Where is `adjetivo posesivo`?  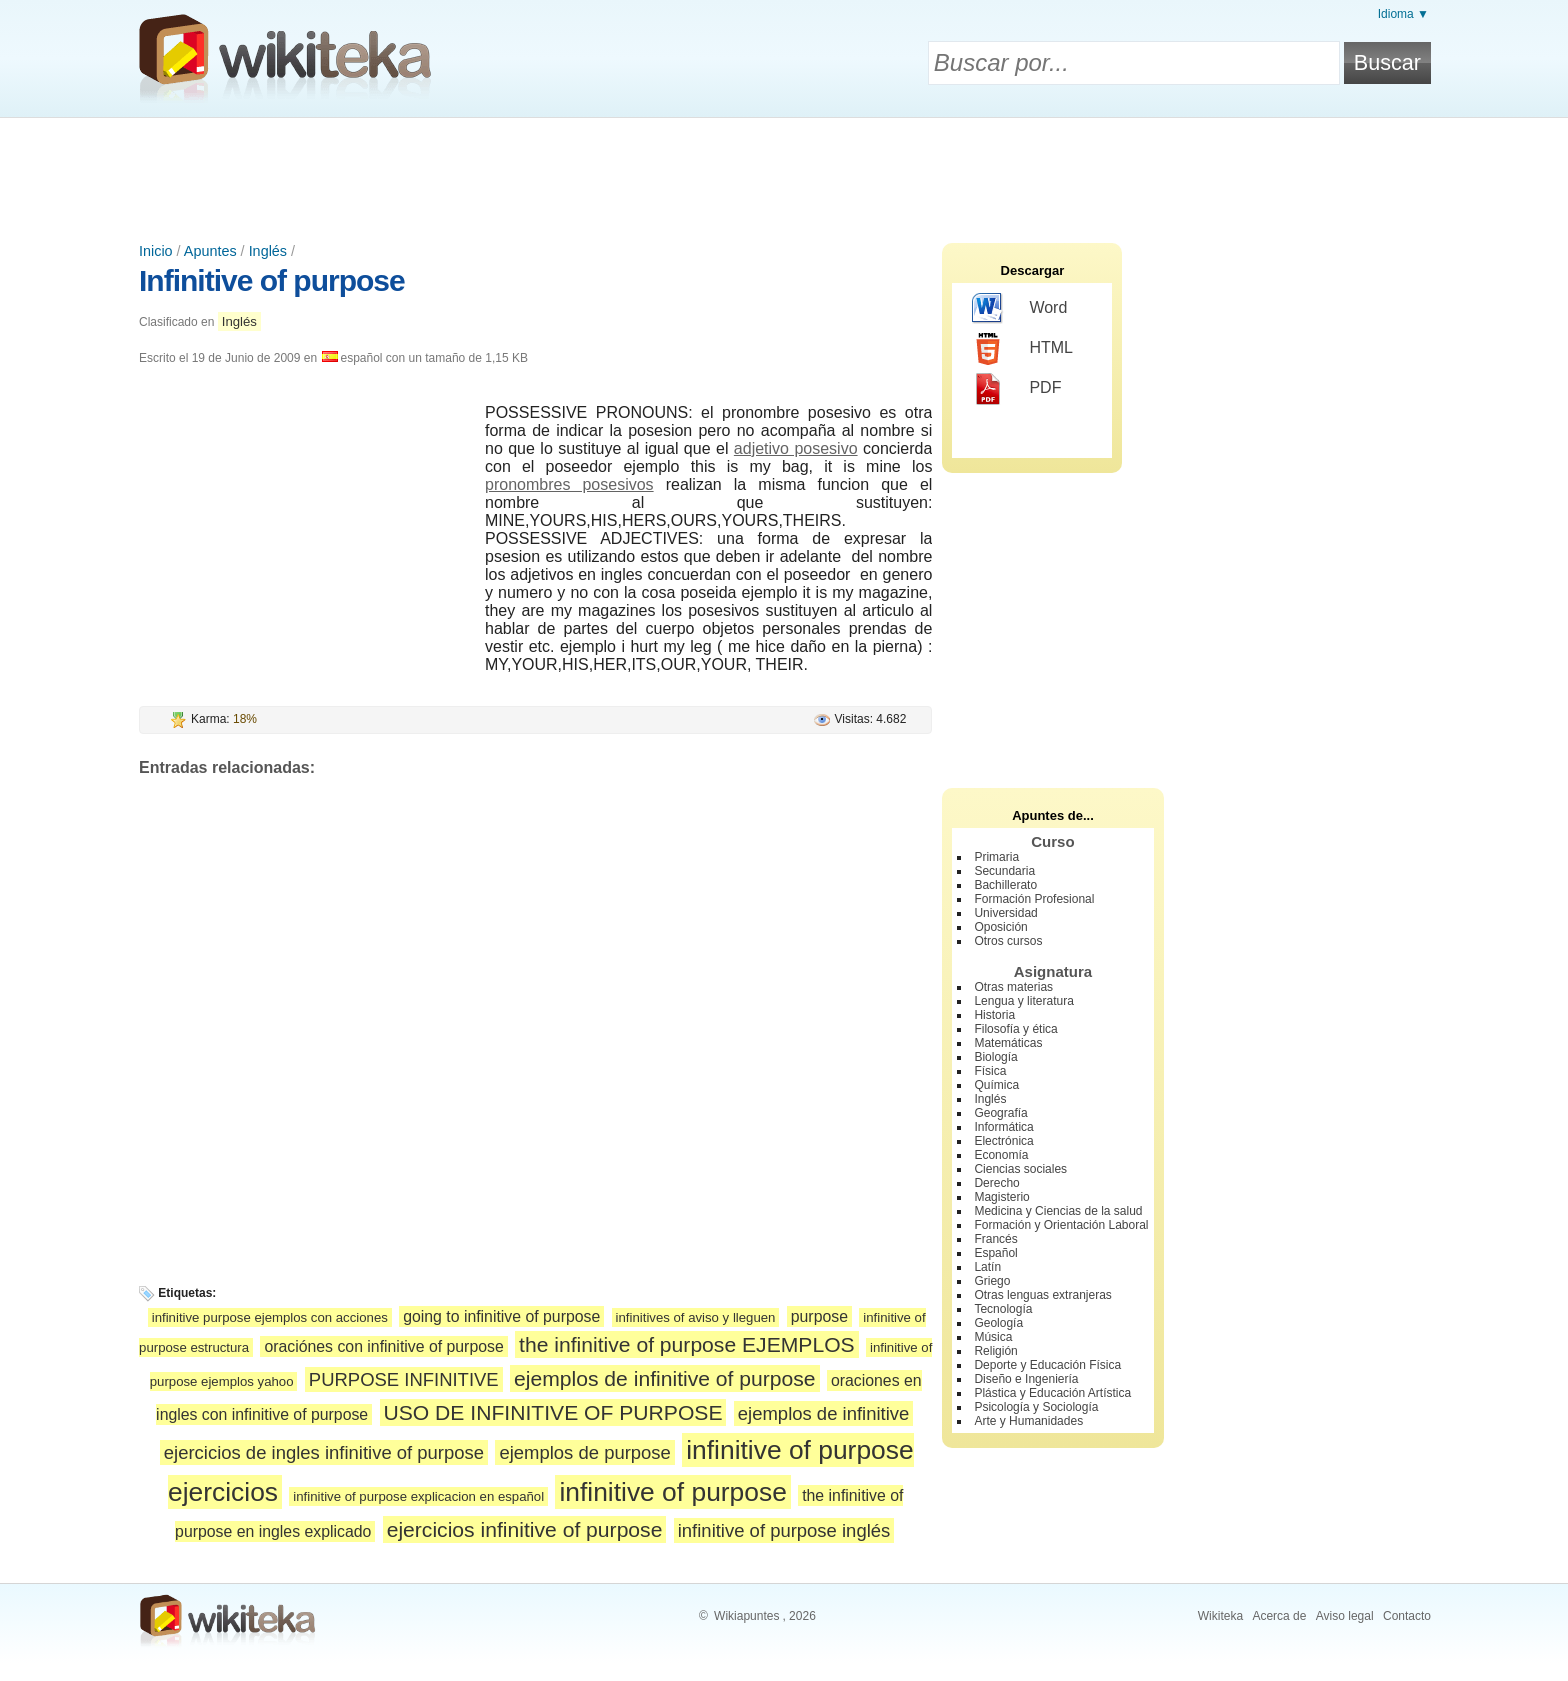
adjetivo posesivo is located at coordinates (796, 448).